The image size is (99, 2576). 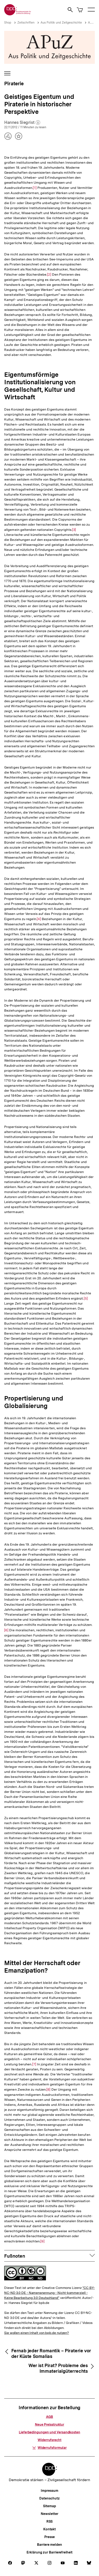 I want to click on Shop, so click(x=7, y=22).